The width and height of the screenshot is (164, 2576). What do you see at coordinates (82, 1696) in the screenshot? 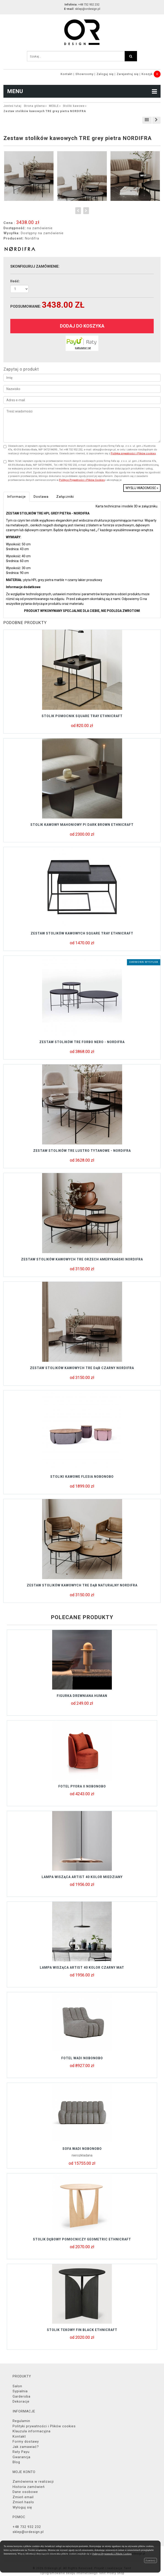
I see `Figurka drewniana HUMAN` at bounding box center [82, 1696].